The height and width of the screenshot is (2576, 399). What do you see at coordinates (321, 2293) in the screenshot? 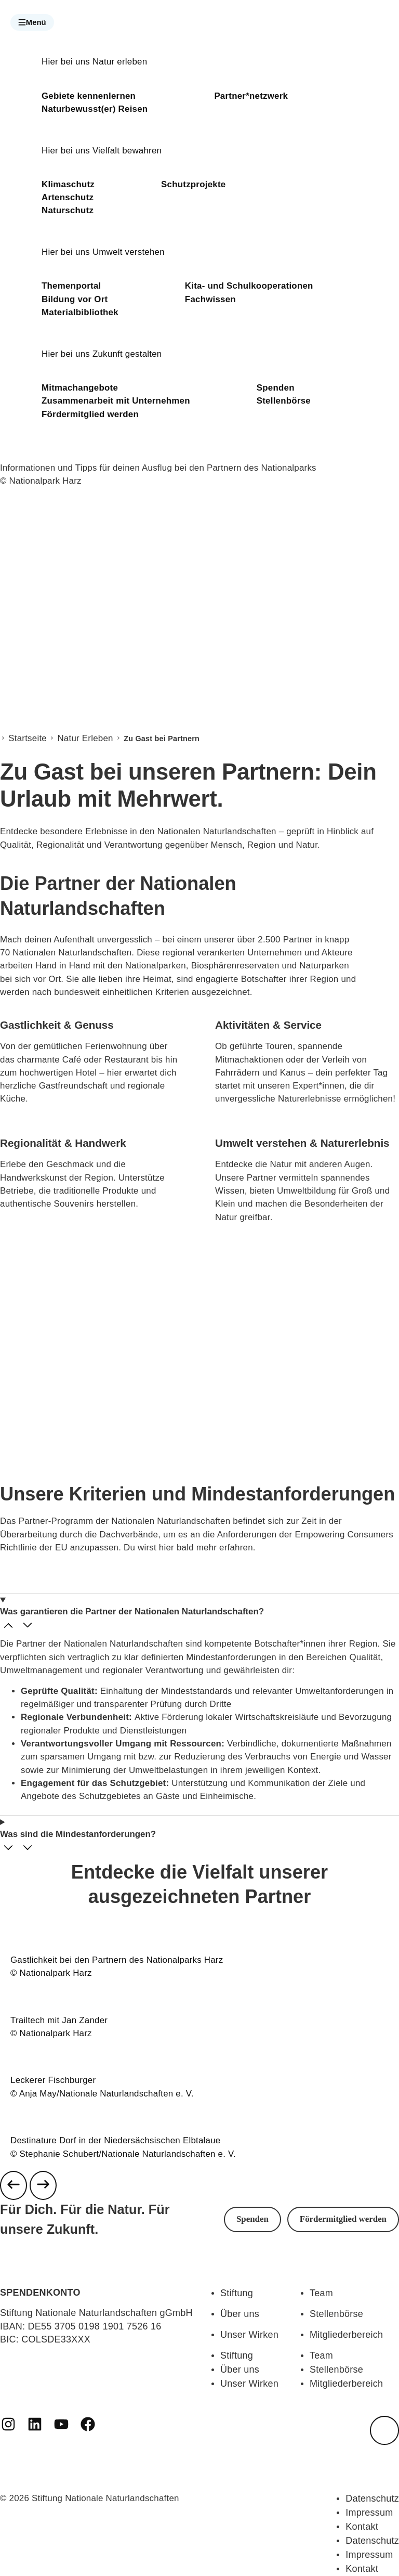
I see `Team` at bounding box center [321, 2293].